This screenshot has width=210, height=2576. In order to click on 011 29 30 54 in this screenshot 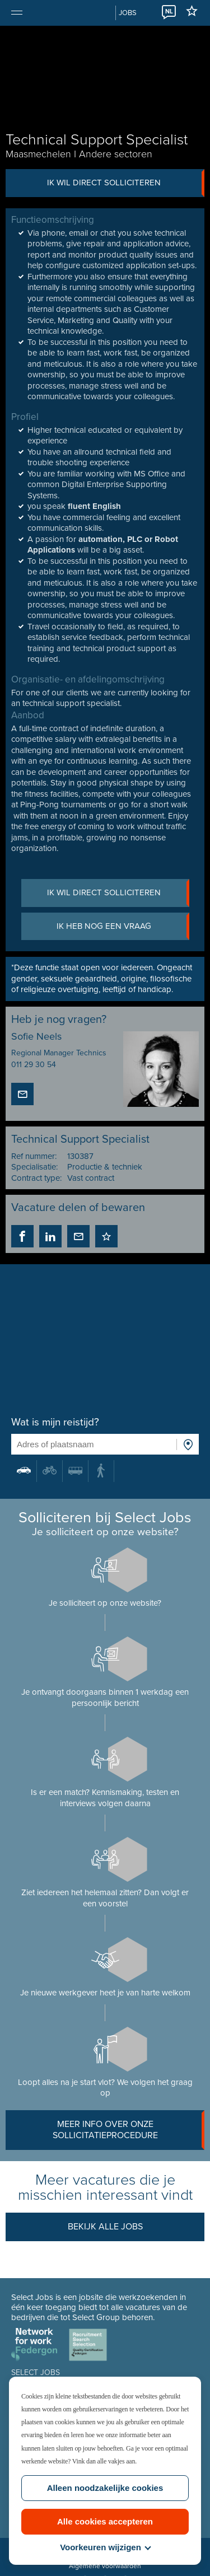, I will do `click(33, 1064)`.